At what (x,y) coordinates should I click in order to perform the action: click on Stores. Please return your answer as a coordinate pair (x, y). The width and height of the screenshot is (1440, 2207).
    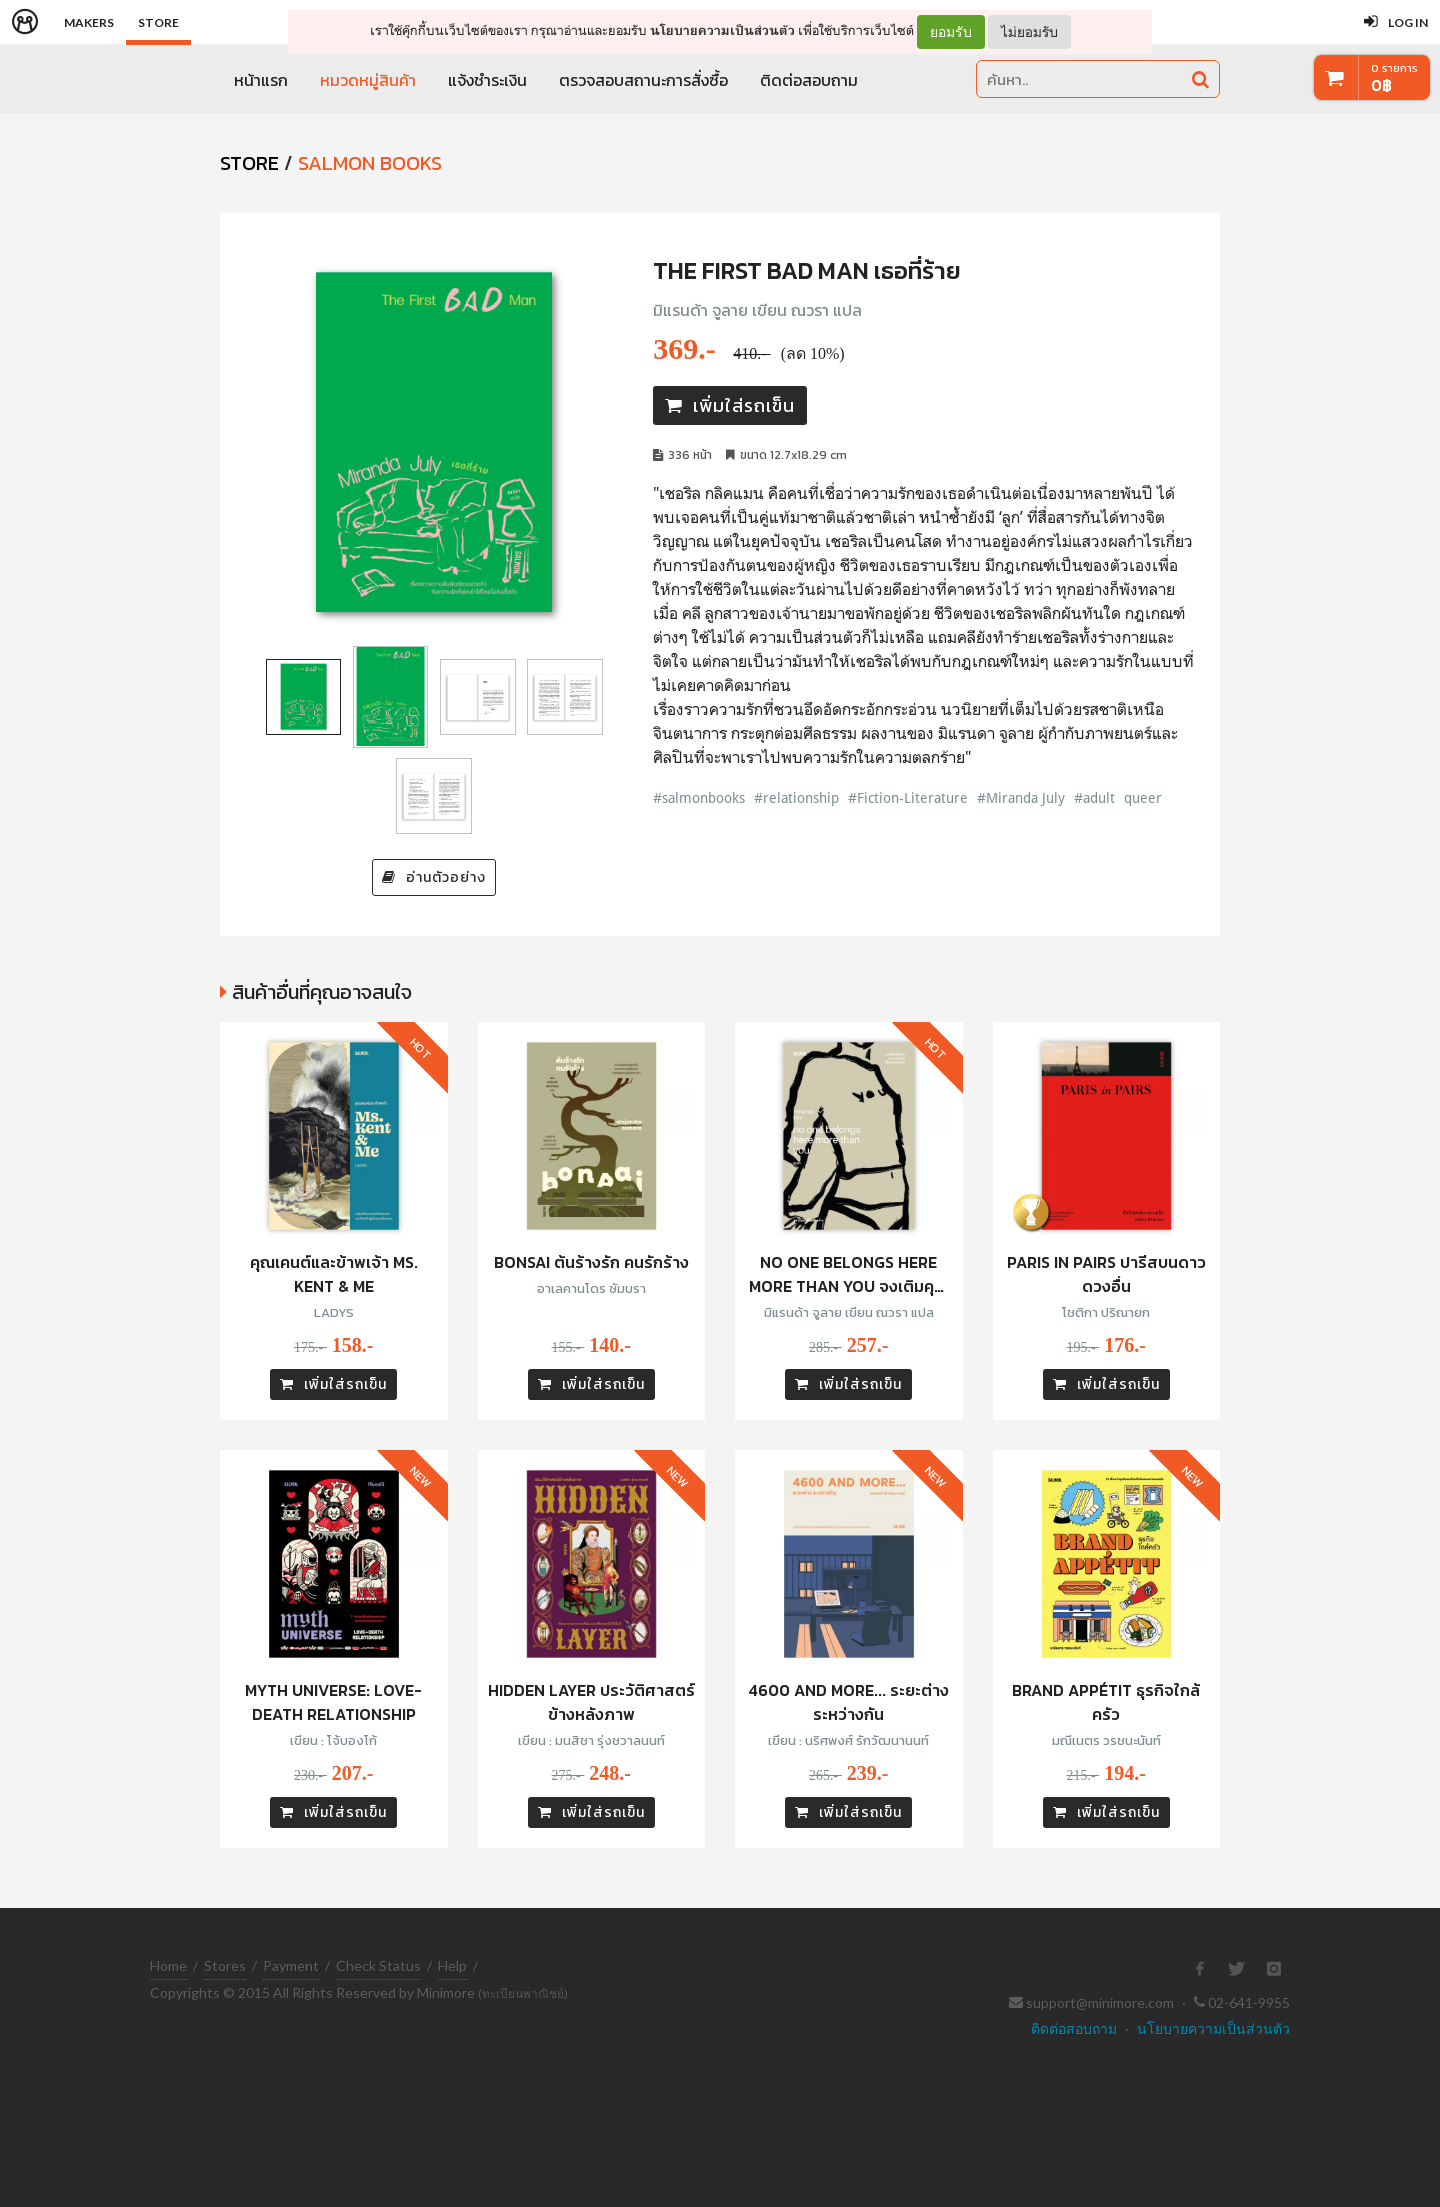
    Looking at the image, I should click on (225, 1965).